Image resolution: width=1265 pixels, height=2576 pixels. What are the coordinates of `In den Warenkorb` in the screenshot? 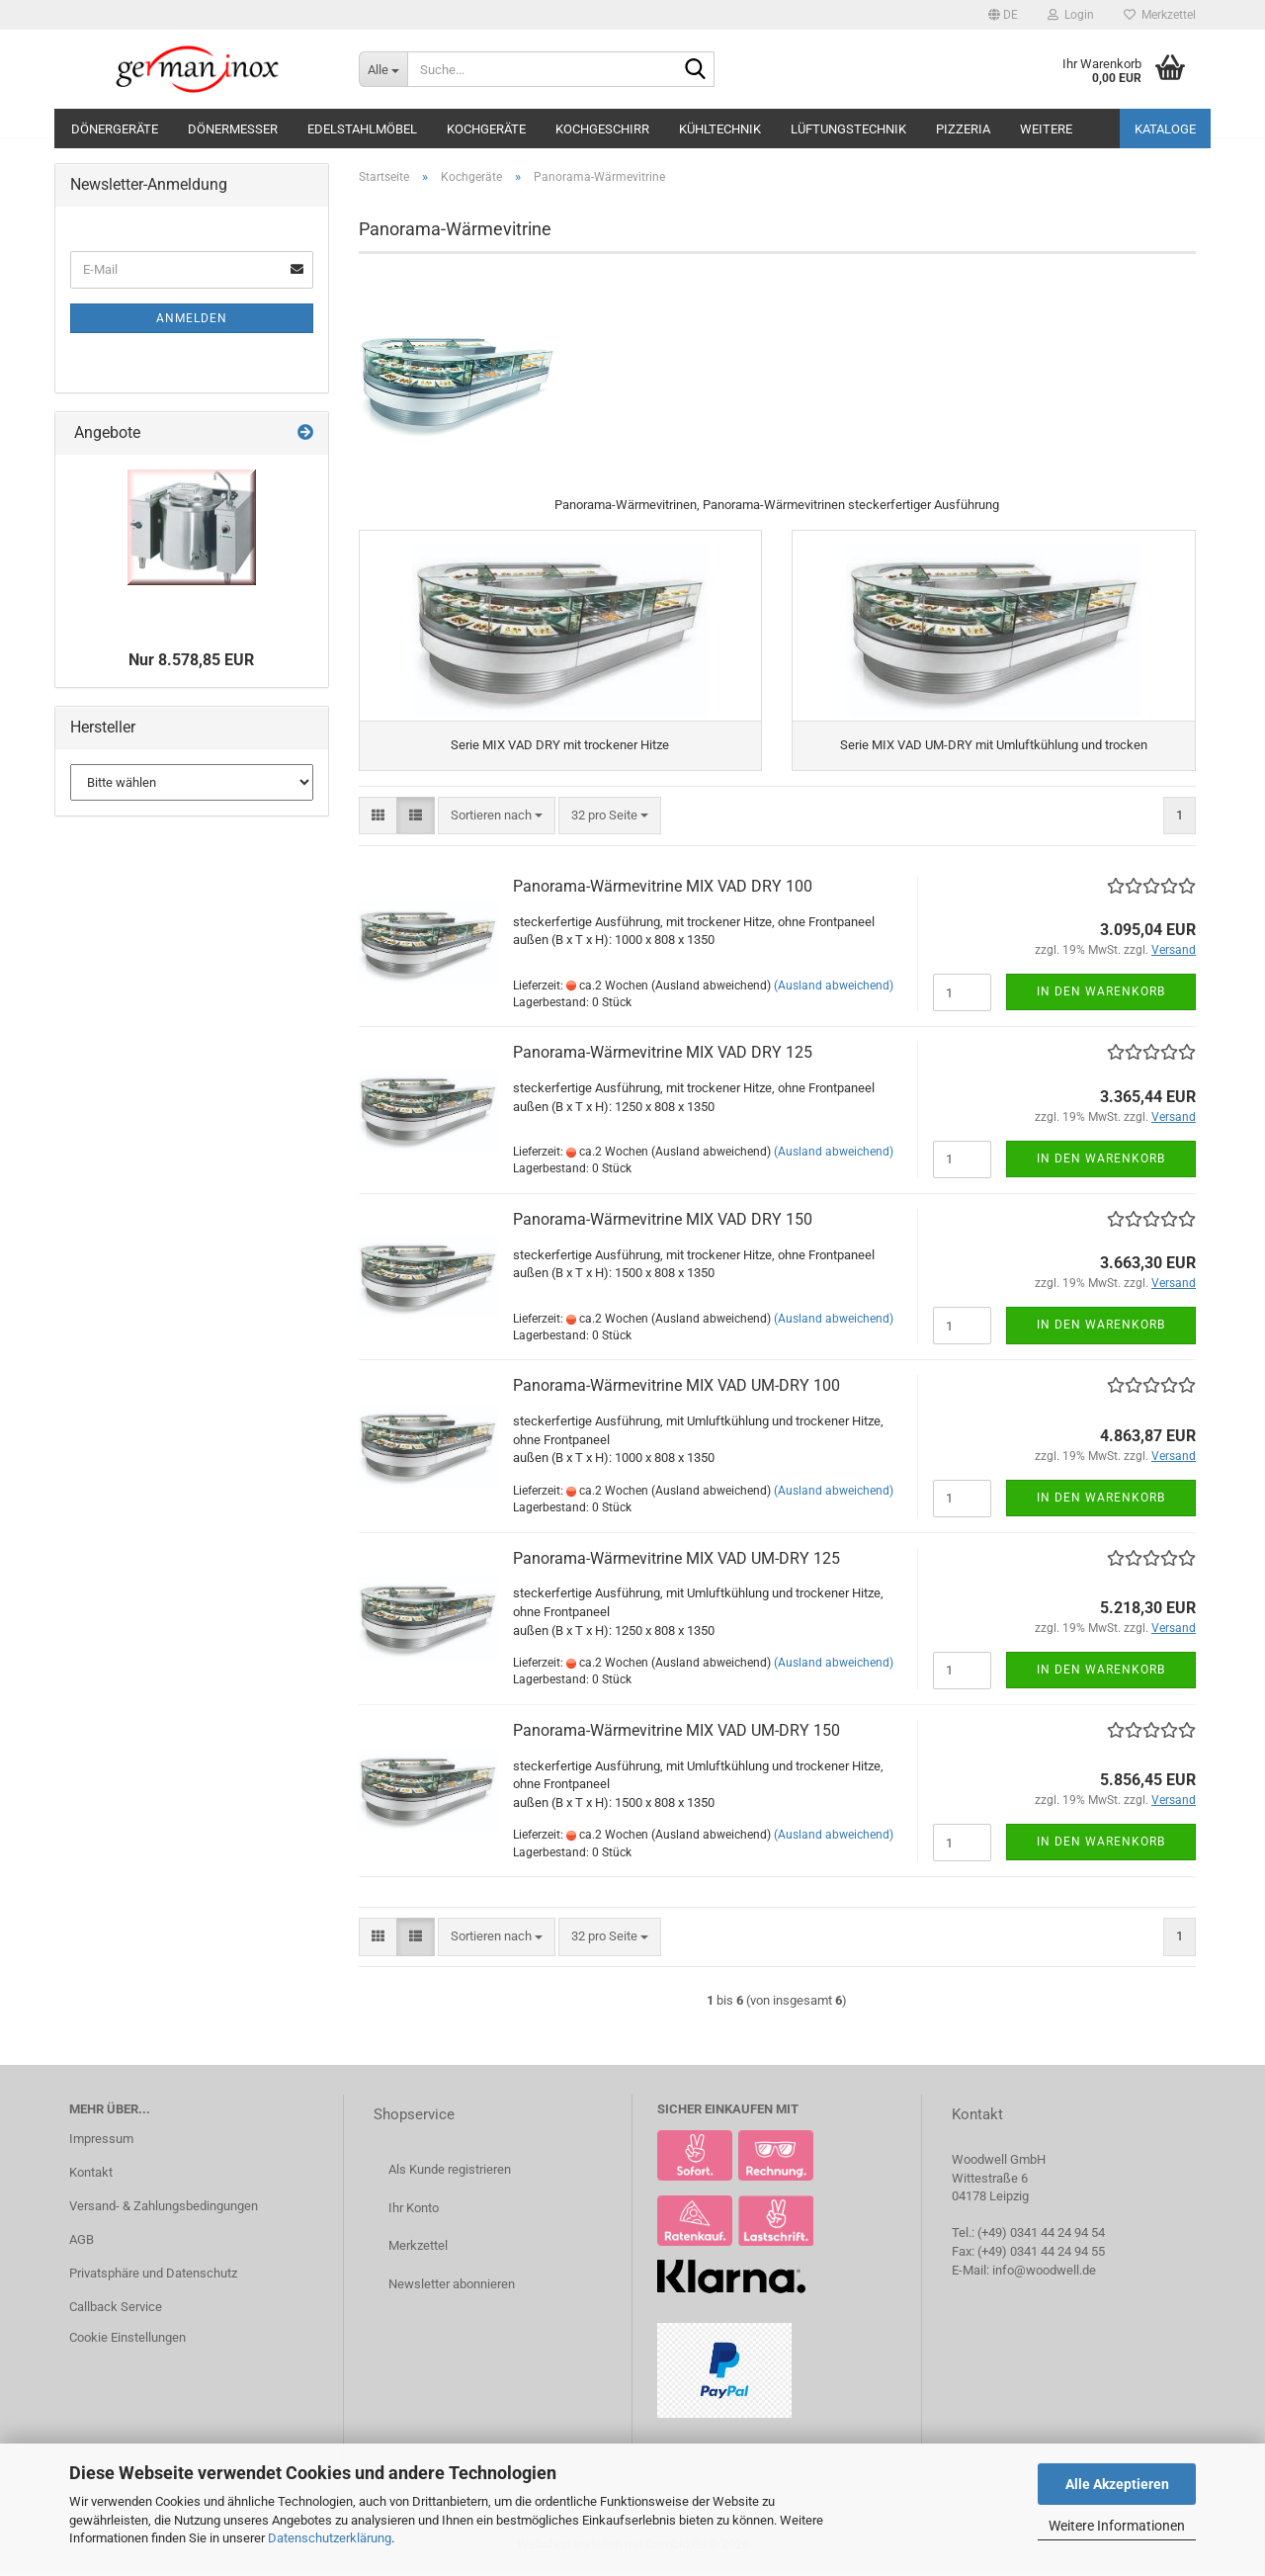 It's located at (1101, 998).